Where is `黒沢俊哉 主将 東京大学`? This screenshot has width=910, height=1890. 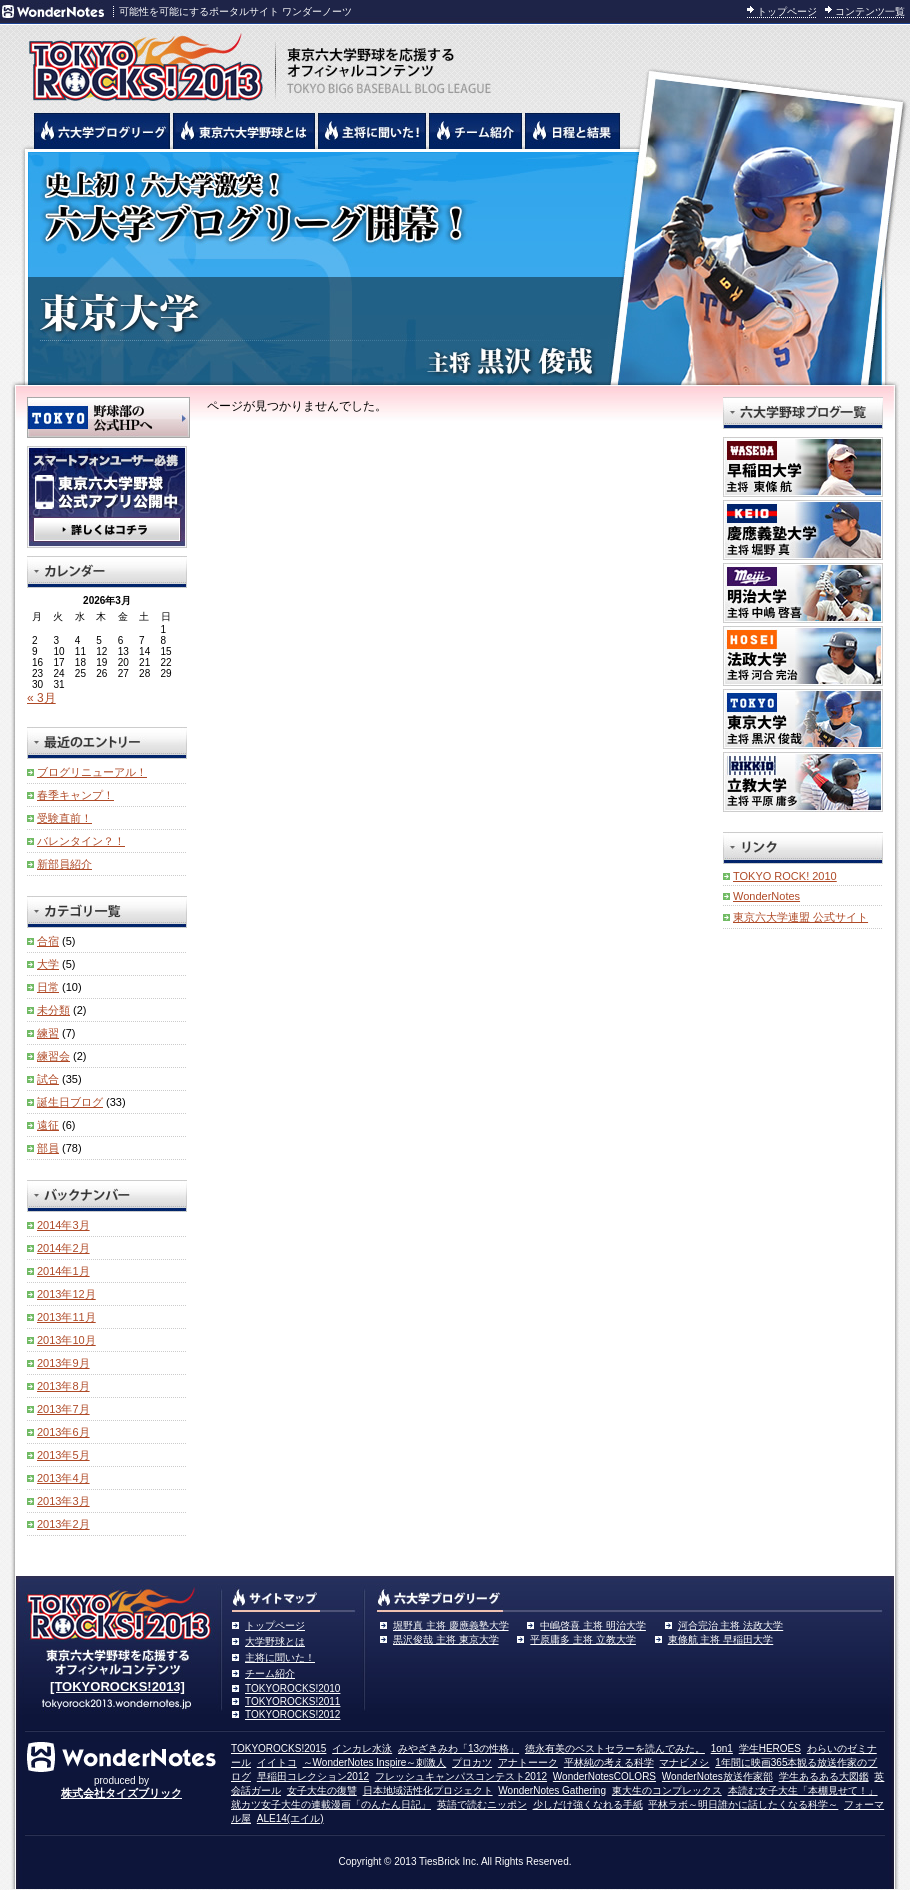
黒沢俊哉 主将 東京大学 is located at coordinates (446, 1639).